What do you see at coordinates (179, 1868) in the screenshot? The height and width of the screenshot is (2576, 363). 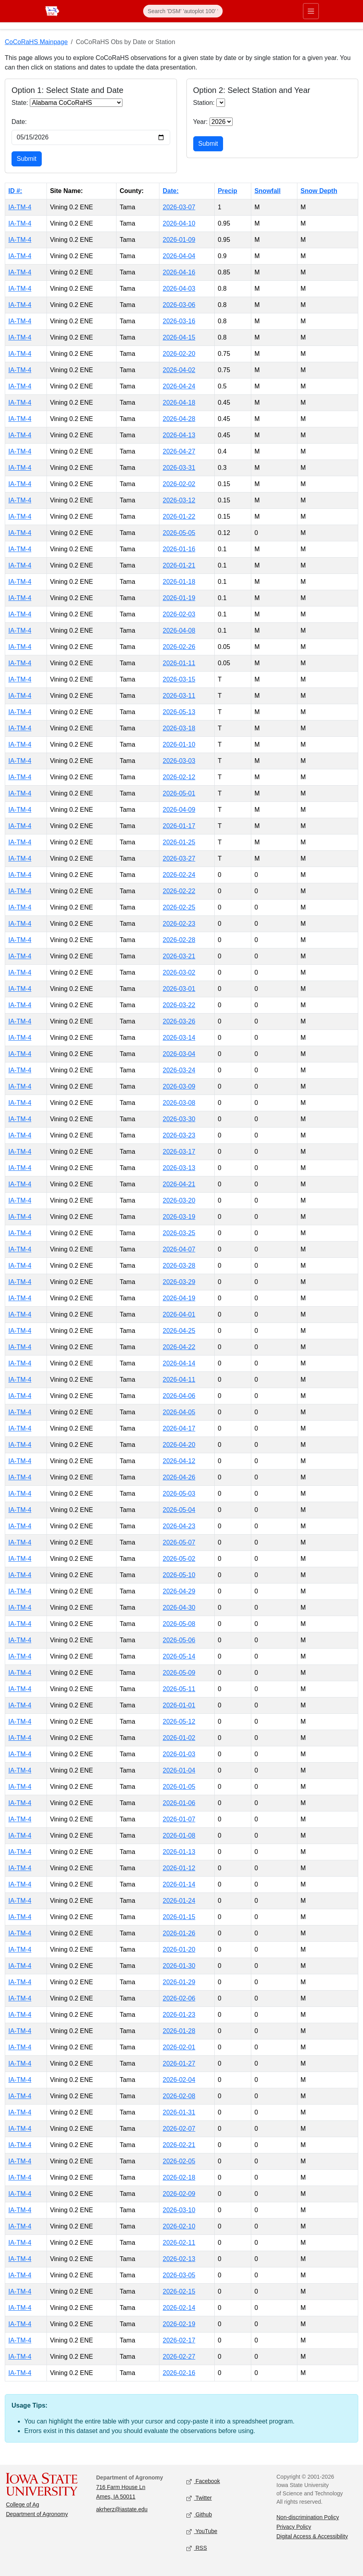 I see `2026-01-12` at bounding box center [179, 1868].